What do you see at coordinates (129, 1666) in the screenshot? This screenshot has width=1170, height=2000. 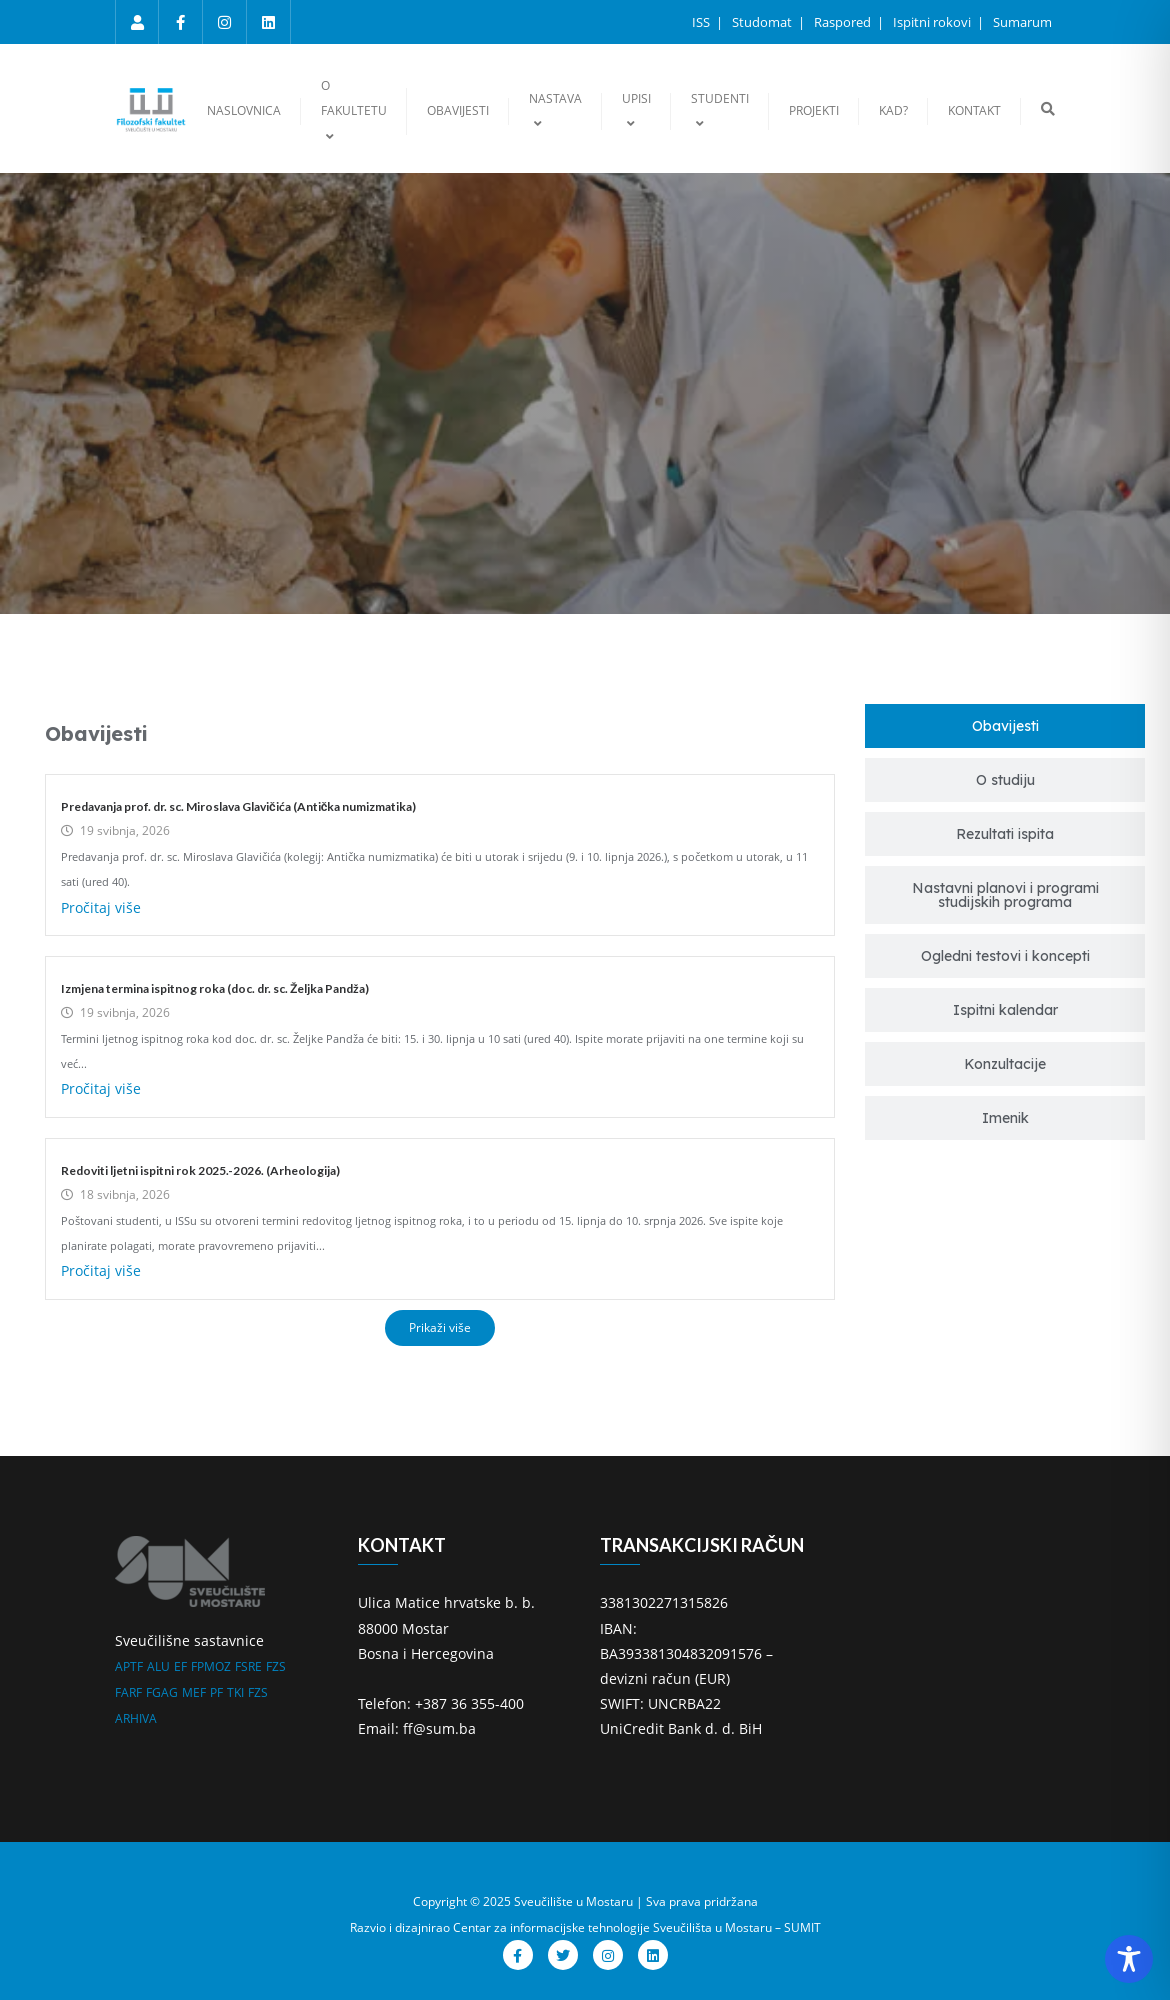 I see `APTF` at bounding box center [129, 1666].